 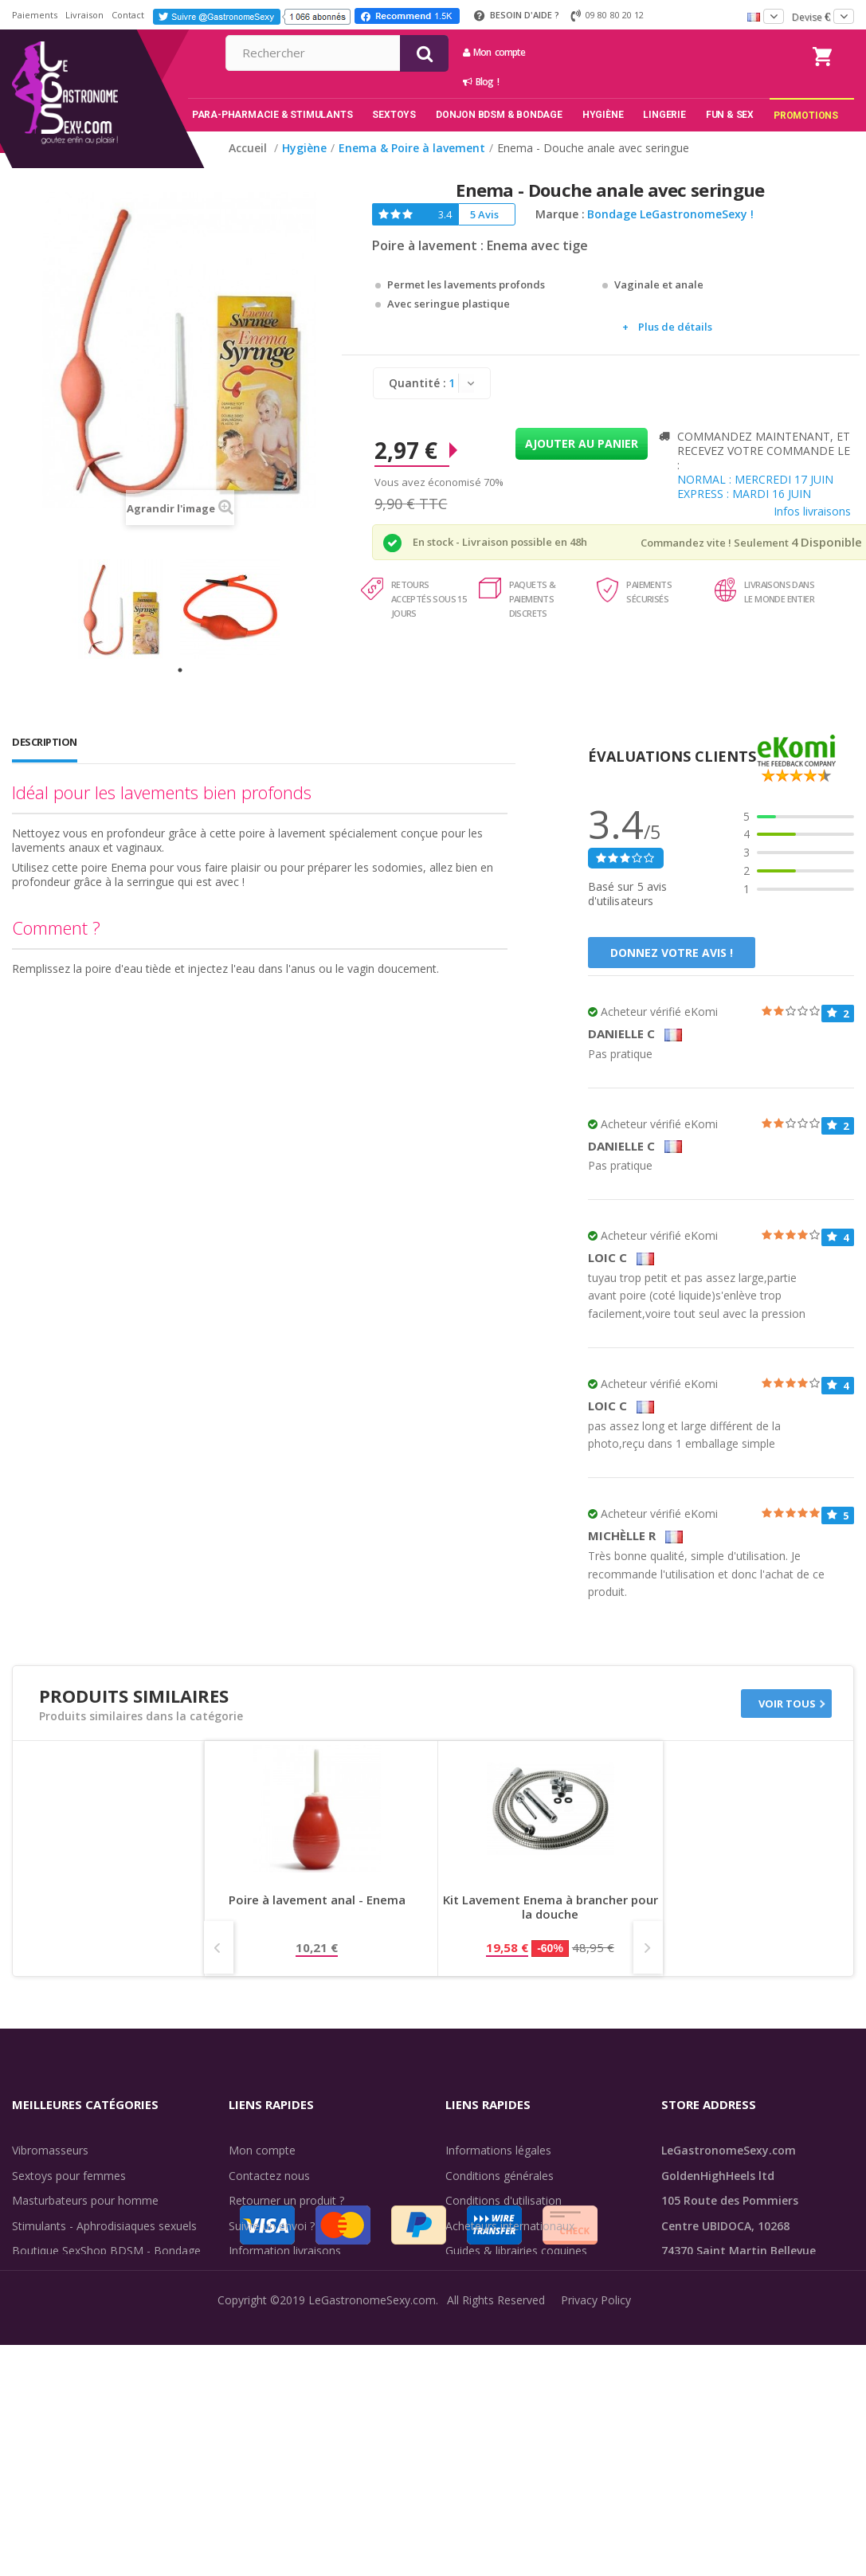 What do you see at coordinates (635, 81) in the screenshot?
I see `Blog !` at bounding box center [635, 81].